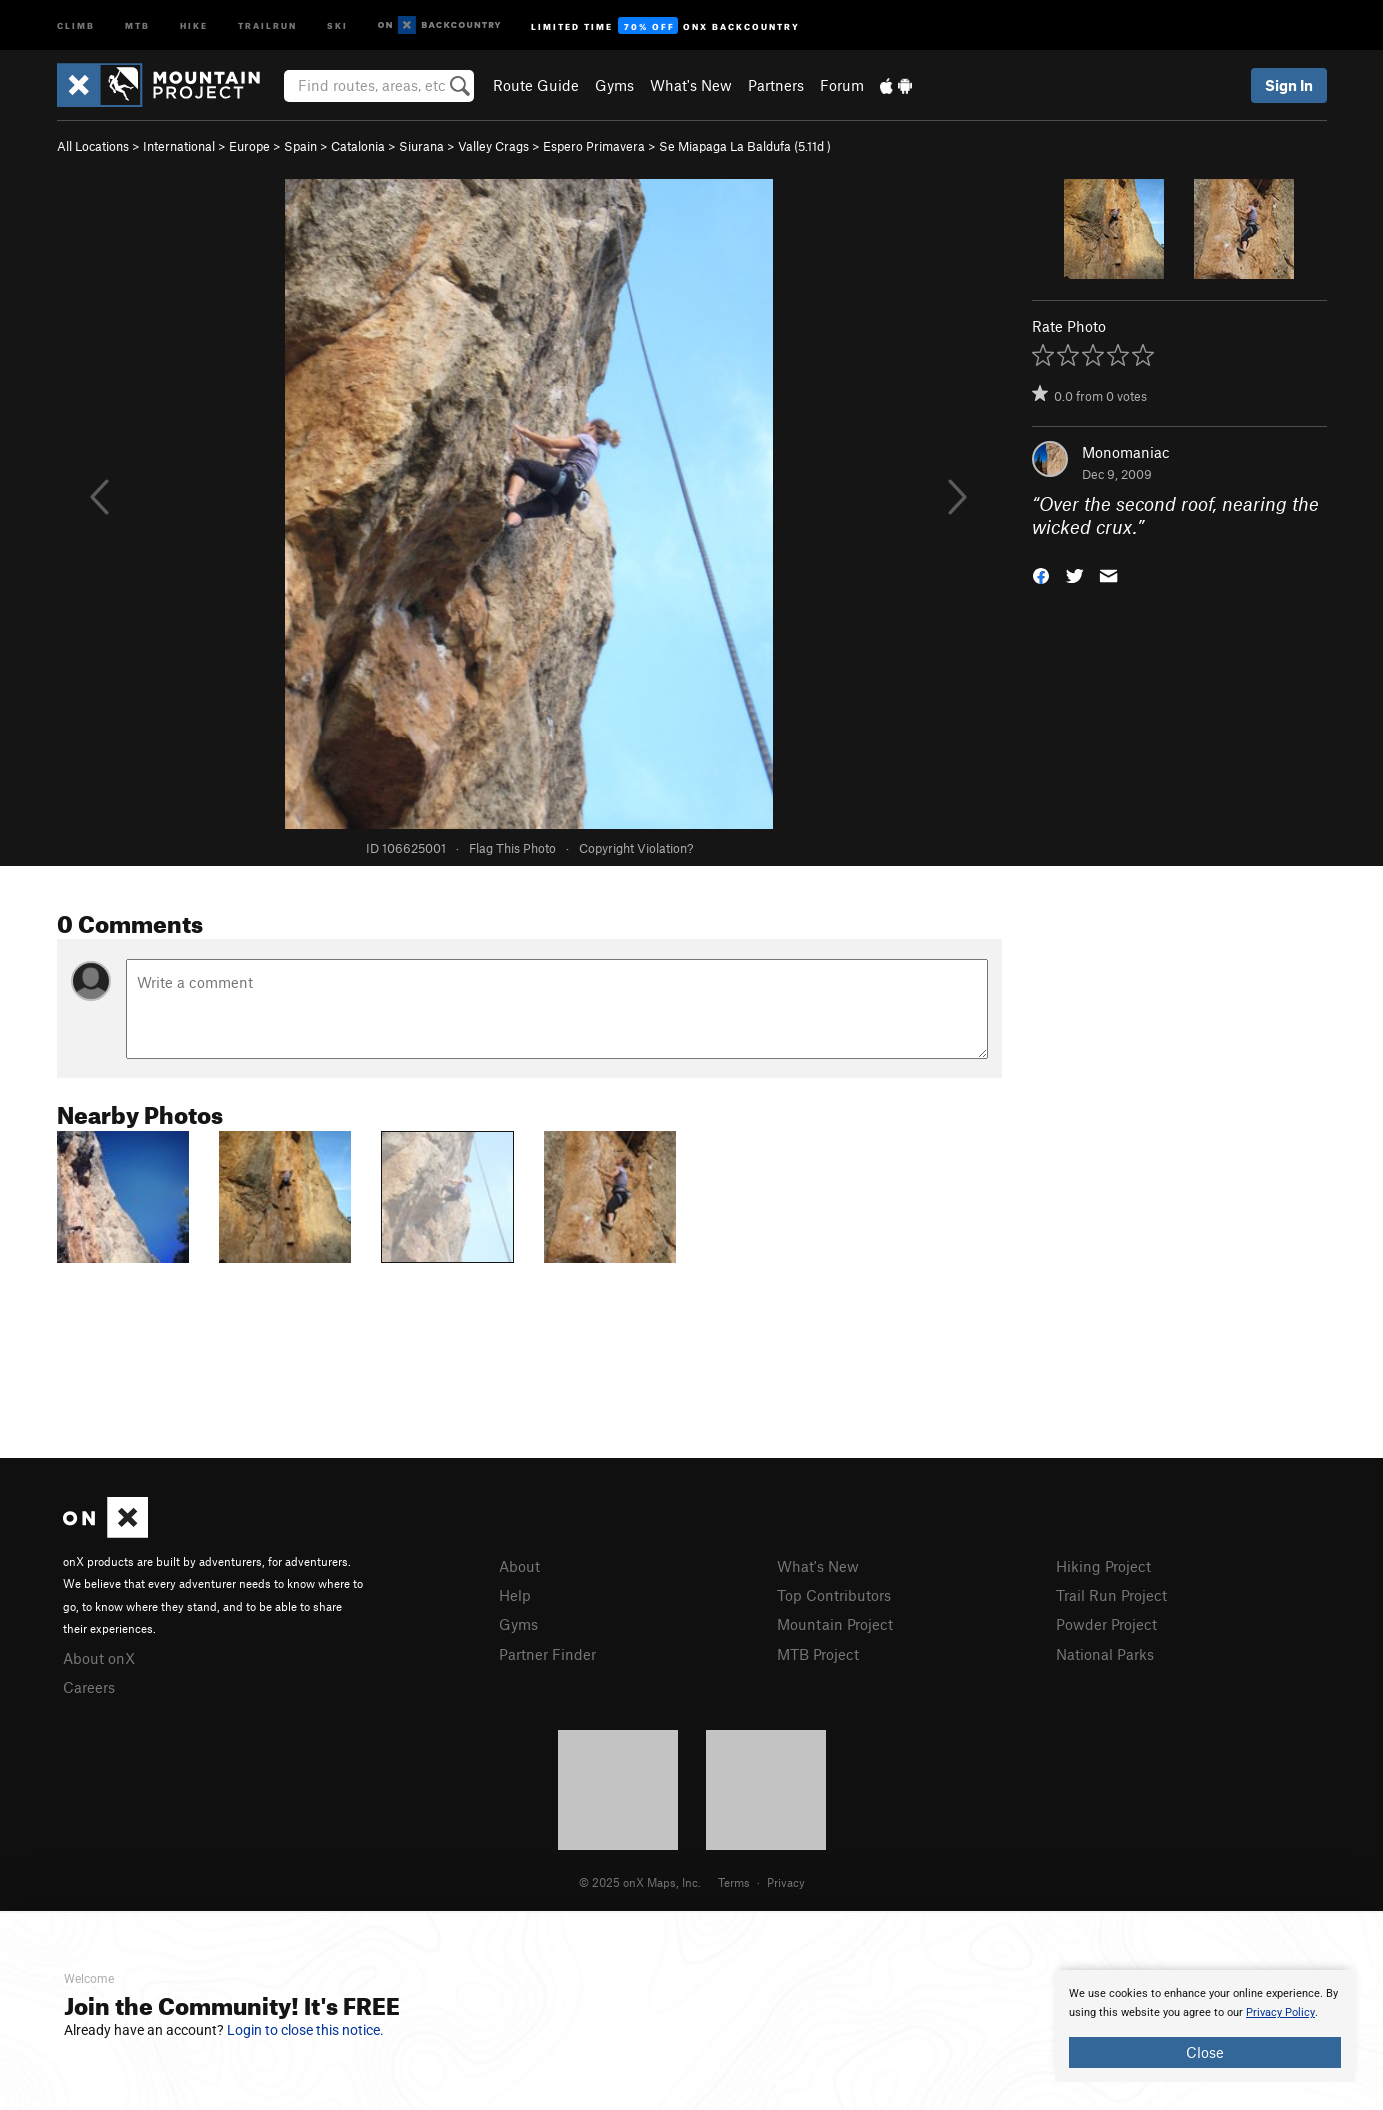 Image resolution: width=1383 pixels, height=2110 pixels. Describe the element at coordinates (745, 146) in the screenshot. I see `Se Miapaga La Baldufa ( )` at that location.